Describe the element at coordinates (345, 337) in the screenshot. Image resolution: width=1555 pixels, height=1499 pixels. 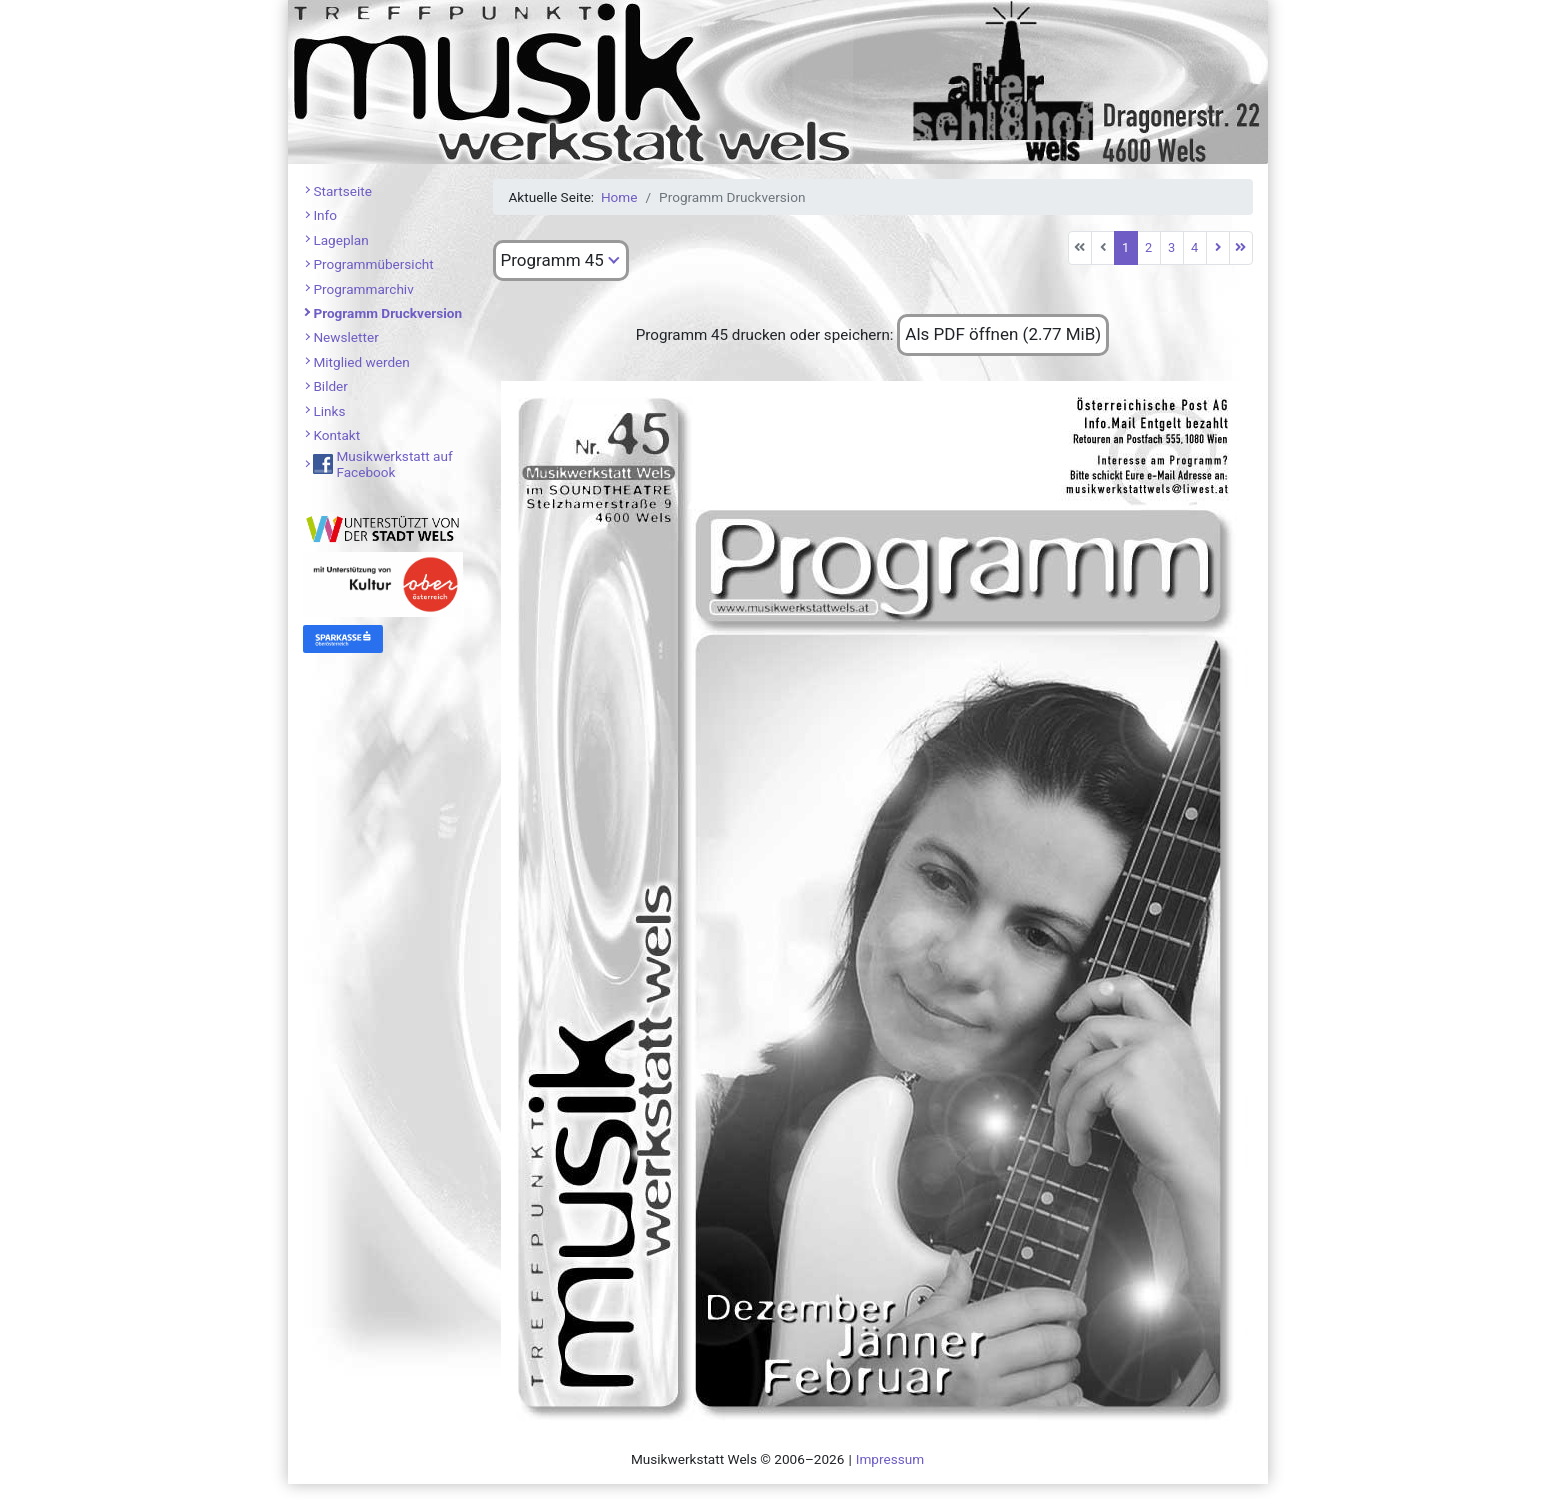
I see `Newsletter` at that location.